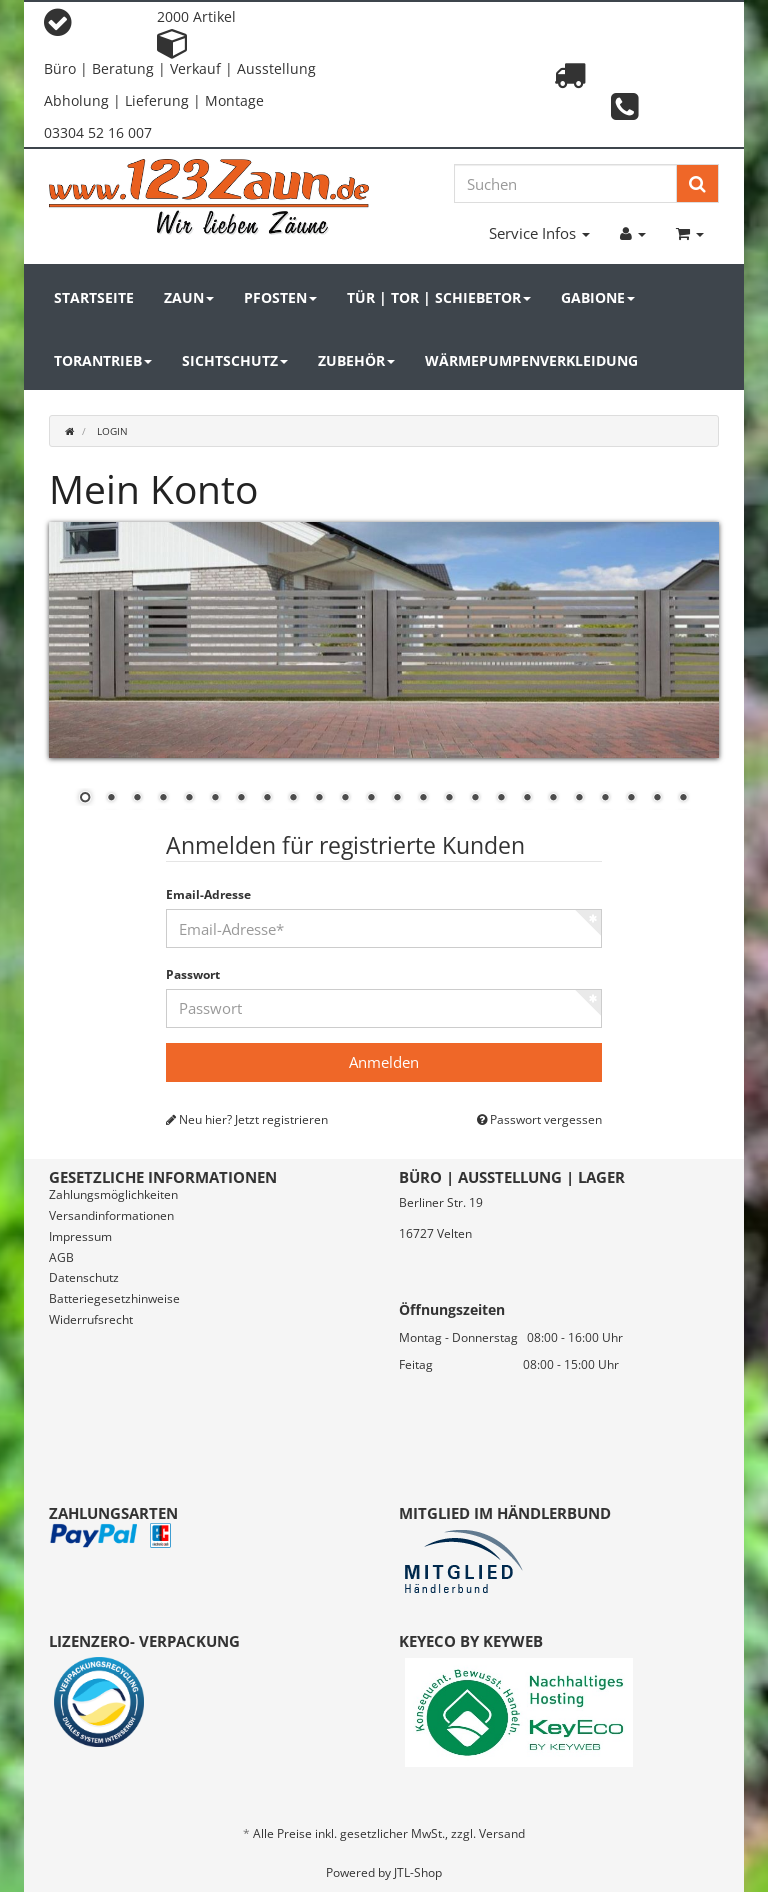 The image size is (768, 1892). What do you see at coordinates (80, 1236) in the screenshot?
I see `Impressum` at bounding box center [80, 1236].